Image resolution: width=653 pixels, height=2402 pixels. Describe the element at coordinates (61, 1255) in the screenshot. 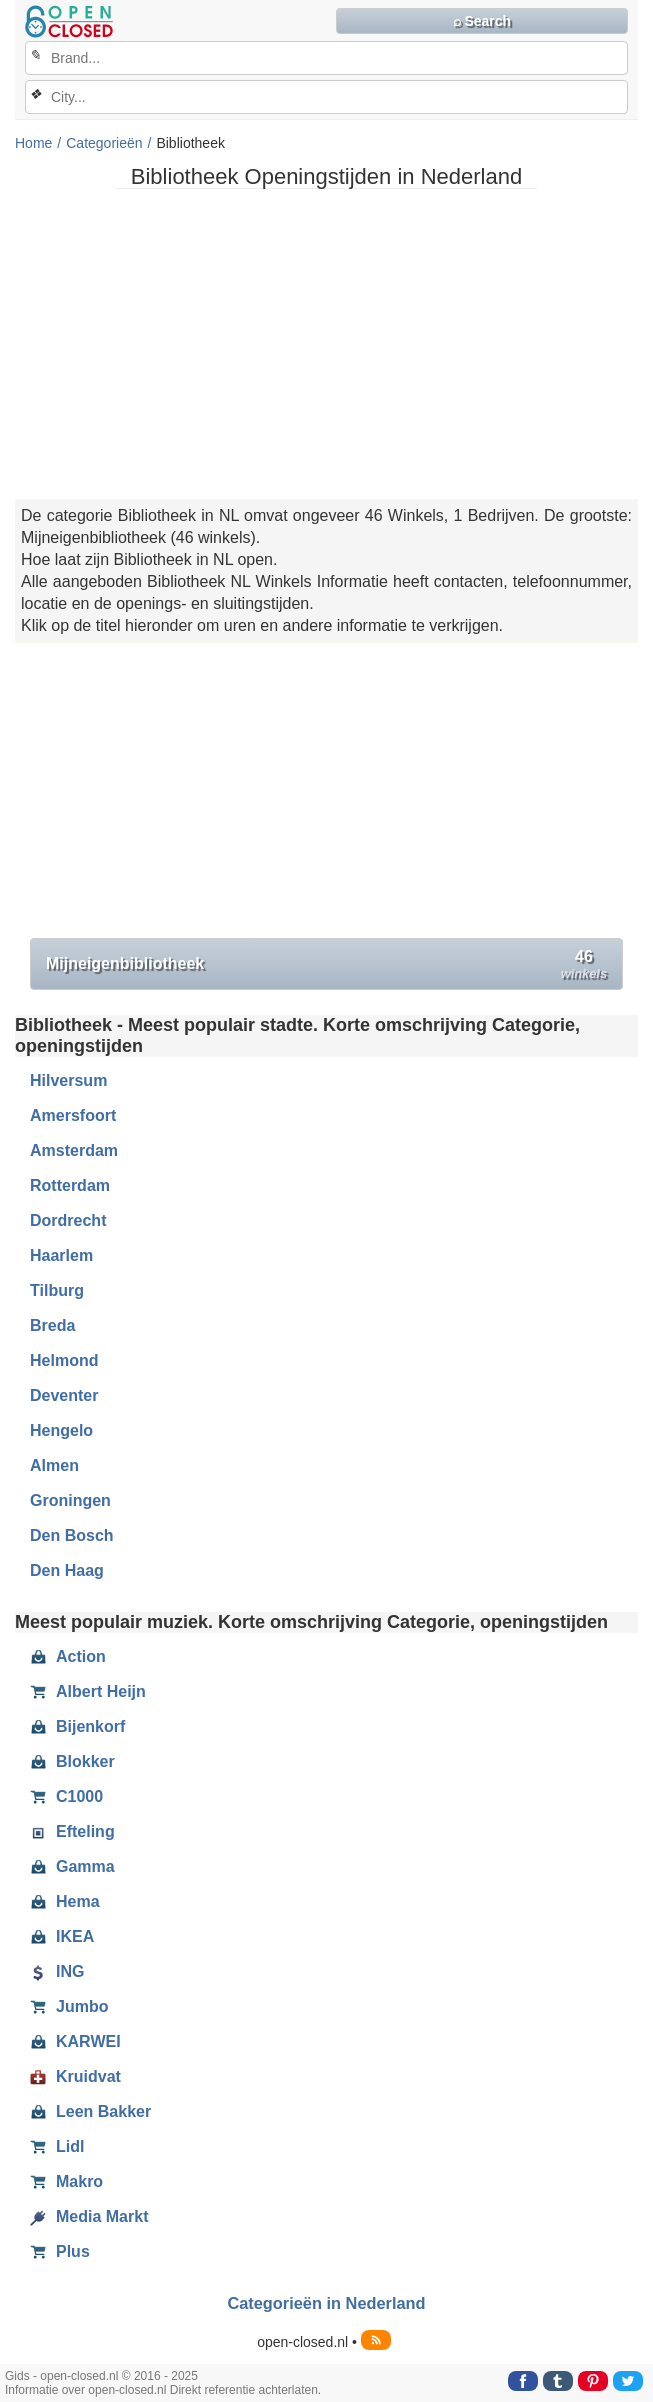

I see `Haarlem` at that location.